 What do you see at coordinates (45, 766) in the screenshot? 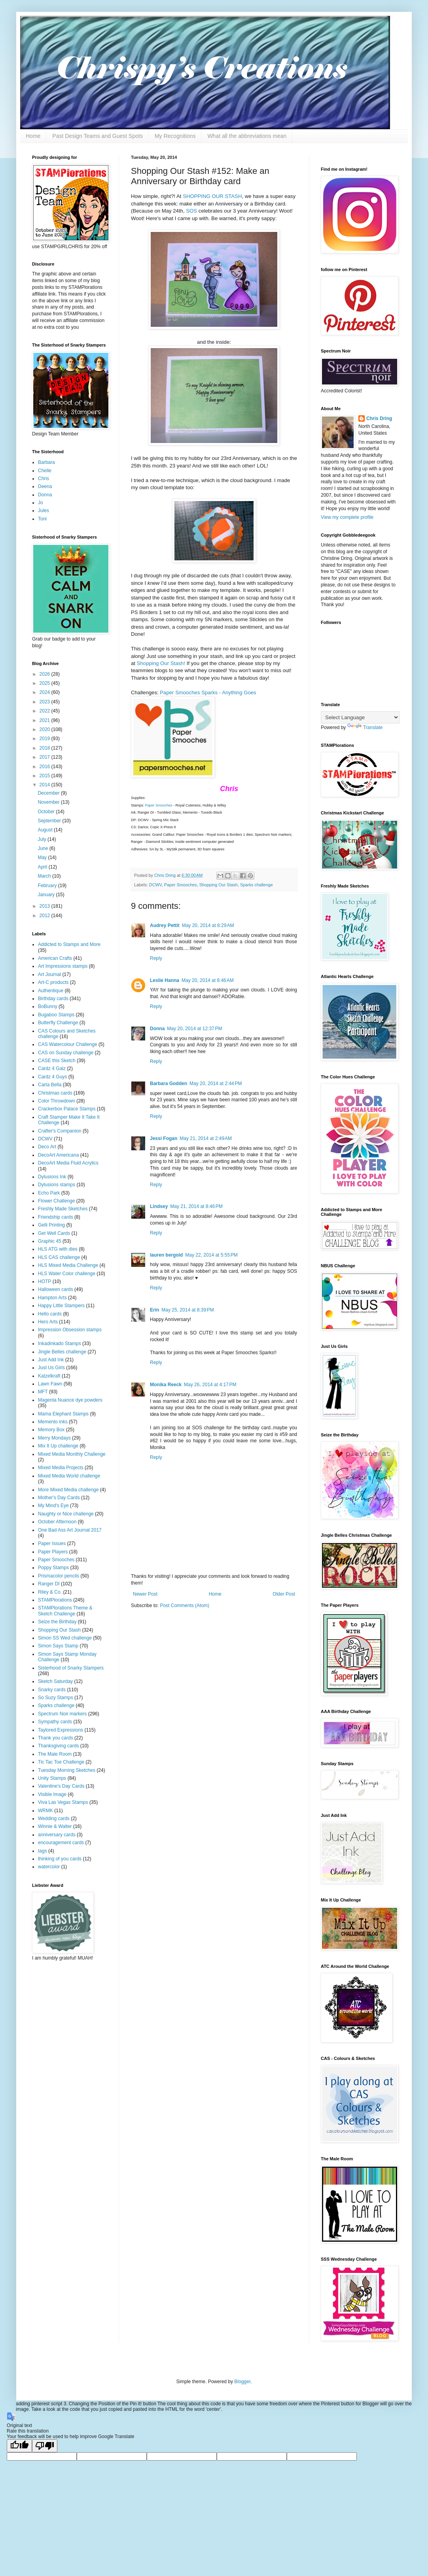
I see `2016` at bounding box center [45, 766].